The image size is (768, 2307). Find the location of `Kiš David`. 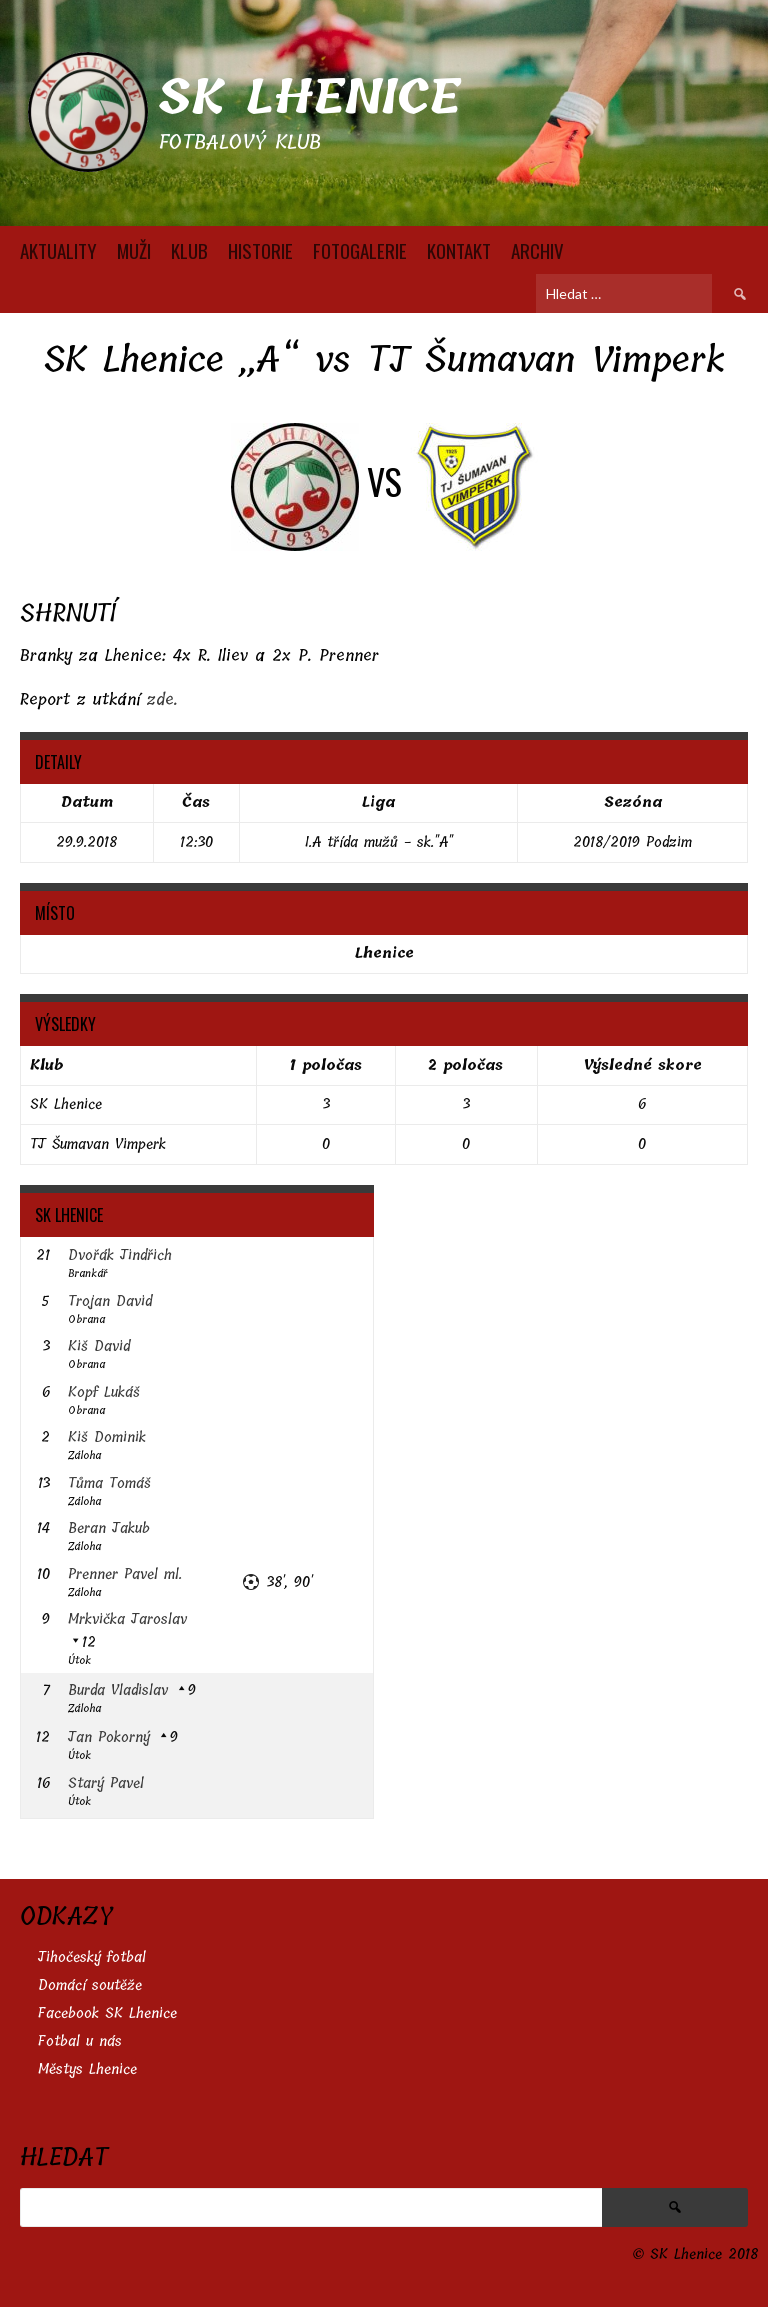

Kiš David is located at coordinates (99, 1346).